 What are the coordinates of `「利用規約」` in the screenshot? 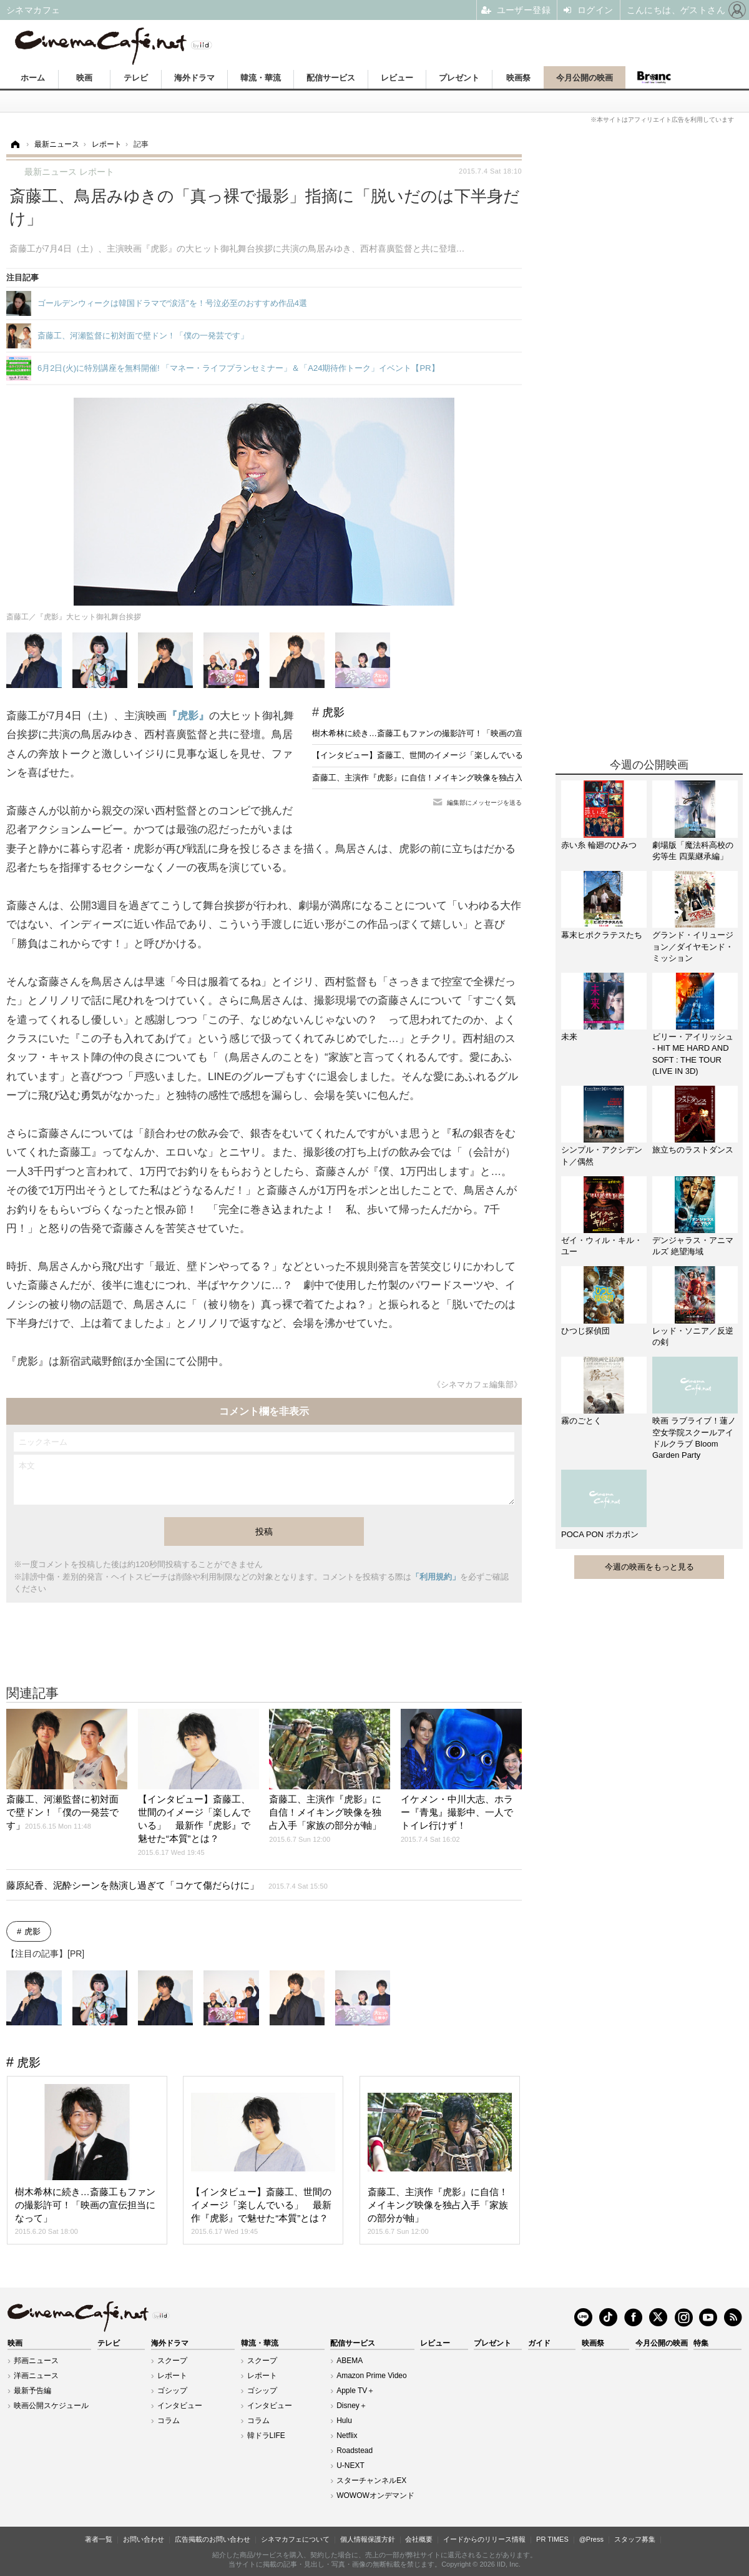 It's located at (435, 1576).